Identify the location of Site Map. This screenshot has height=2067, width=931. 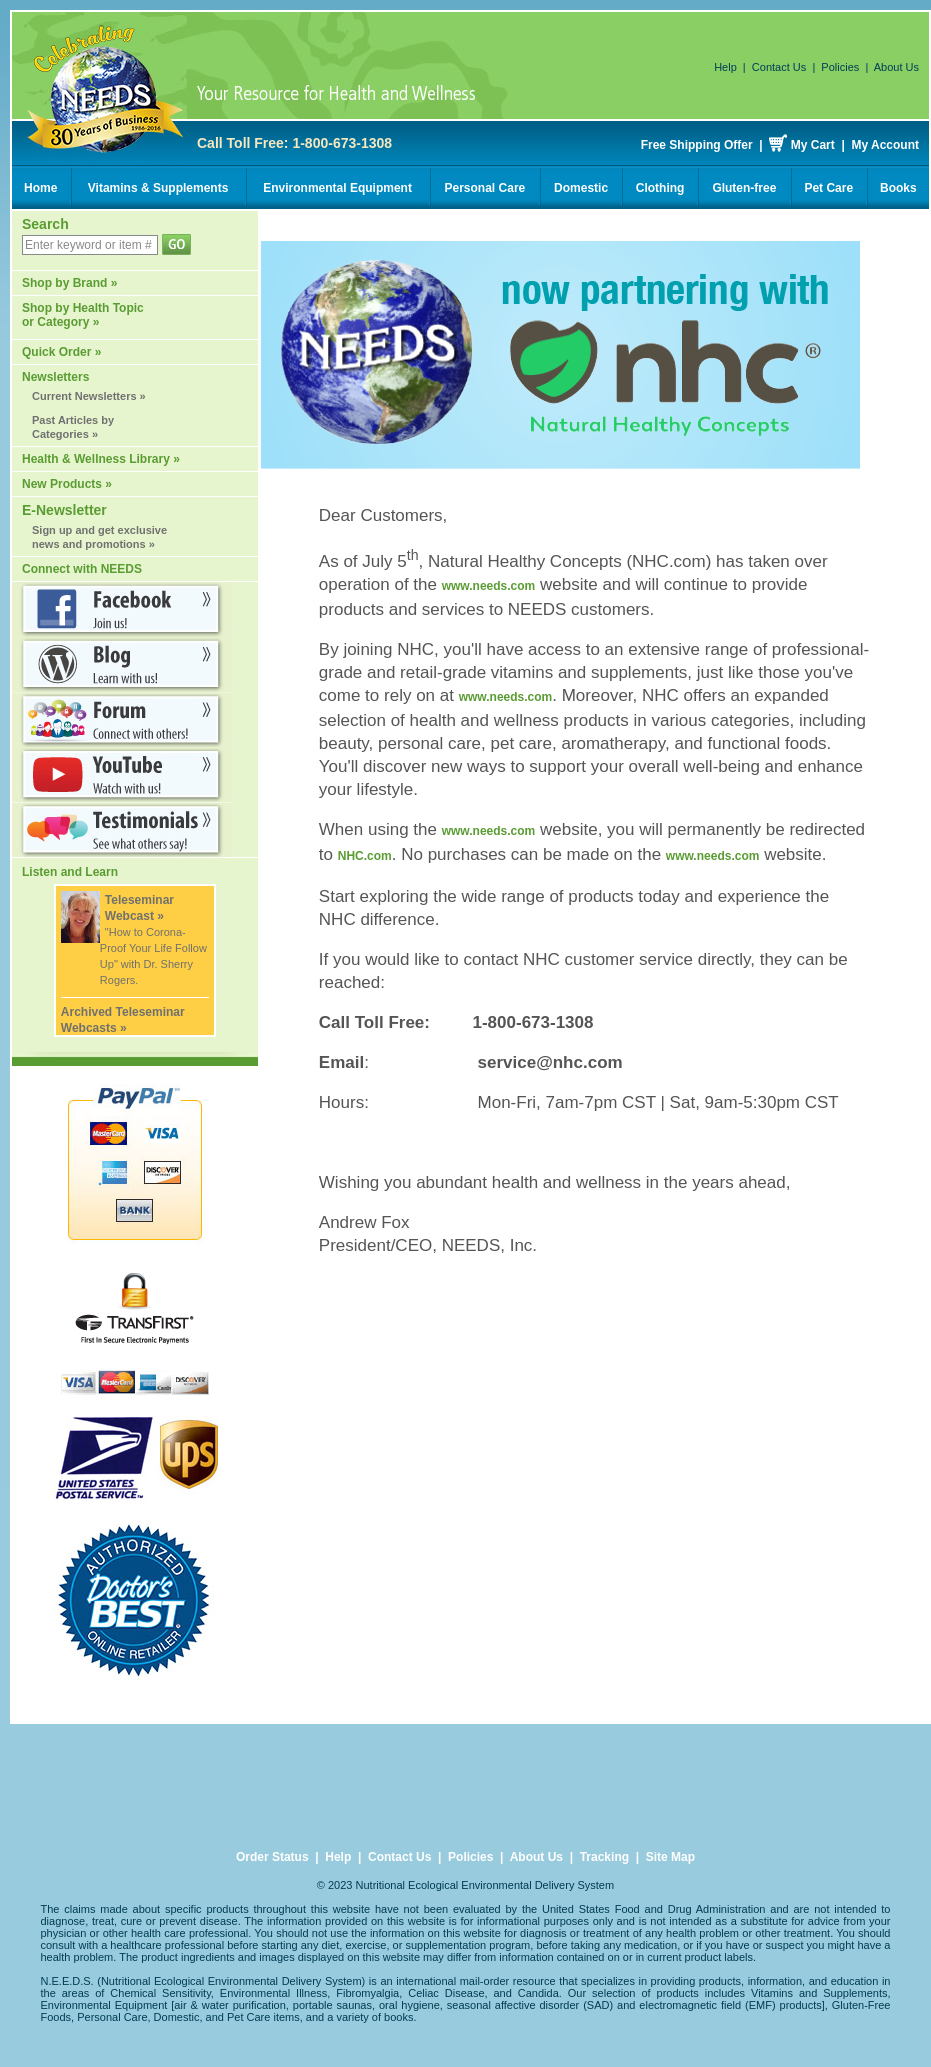
(670, 1857).